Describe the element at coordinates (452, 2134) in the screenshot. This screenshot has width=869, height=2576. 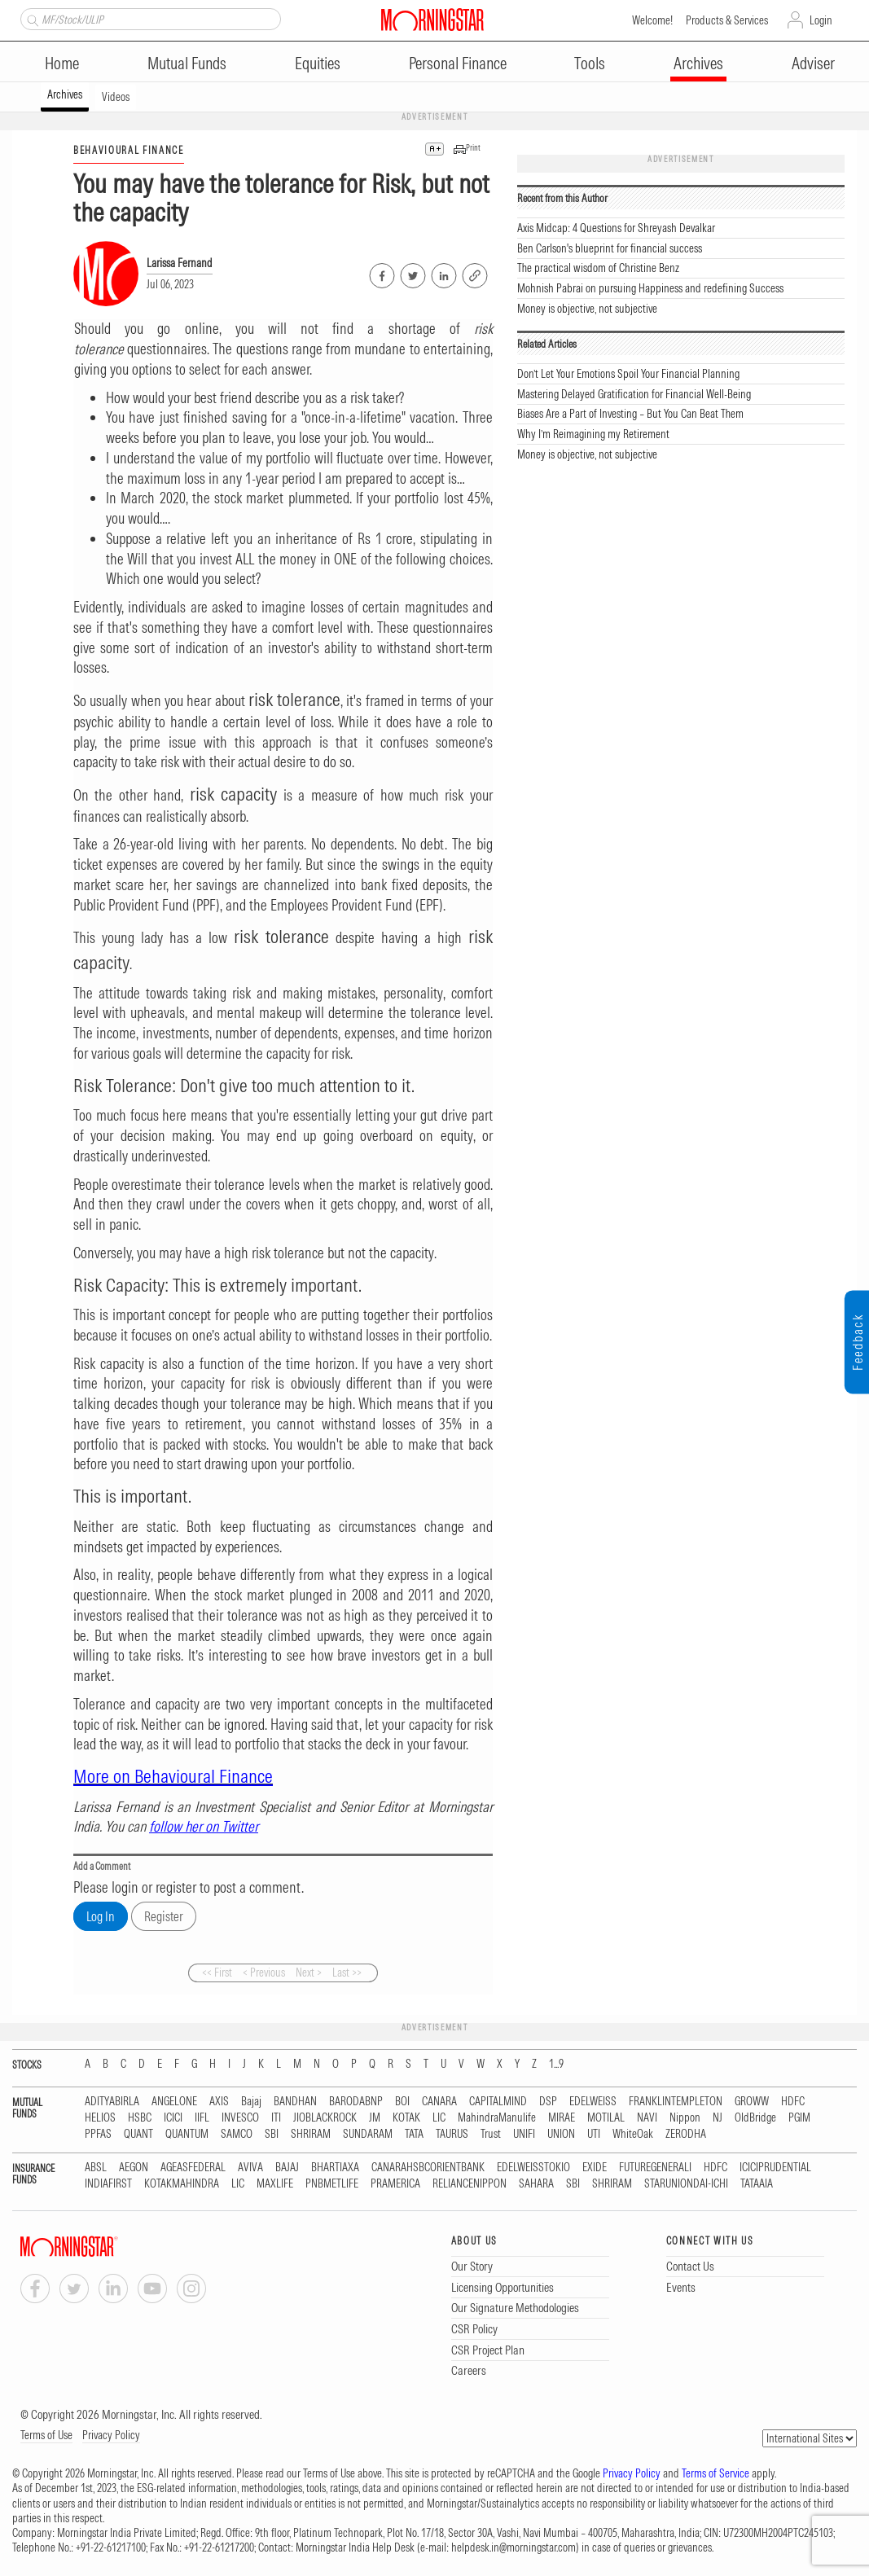
I see `TAURUS` at that location.